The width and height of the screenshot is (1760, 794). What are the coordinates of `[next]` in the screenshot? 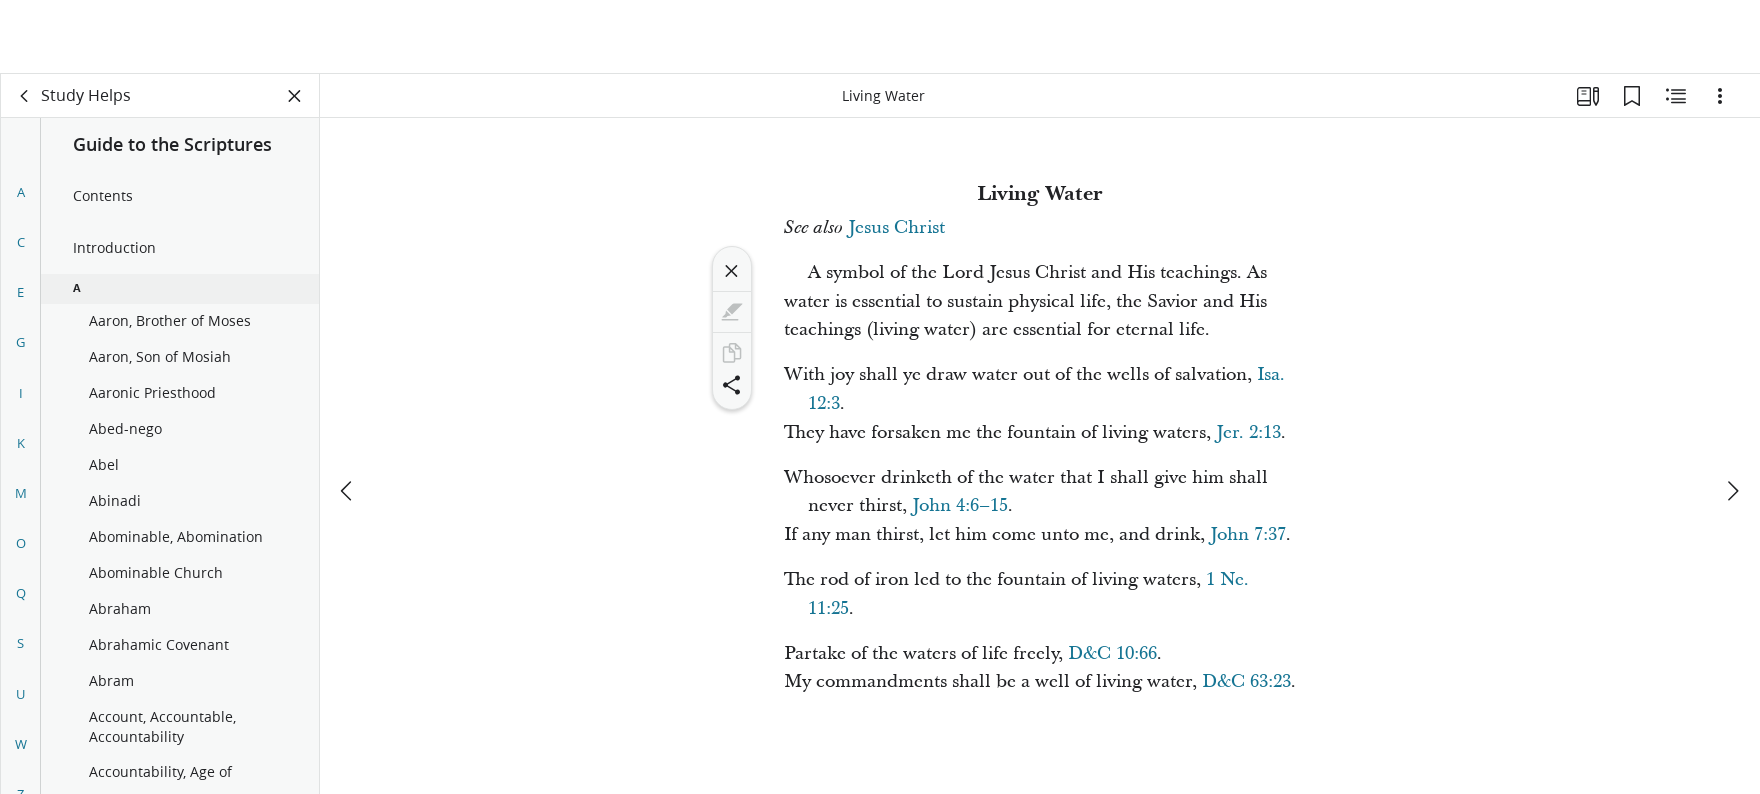 It's located at (1732, 417).